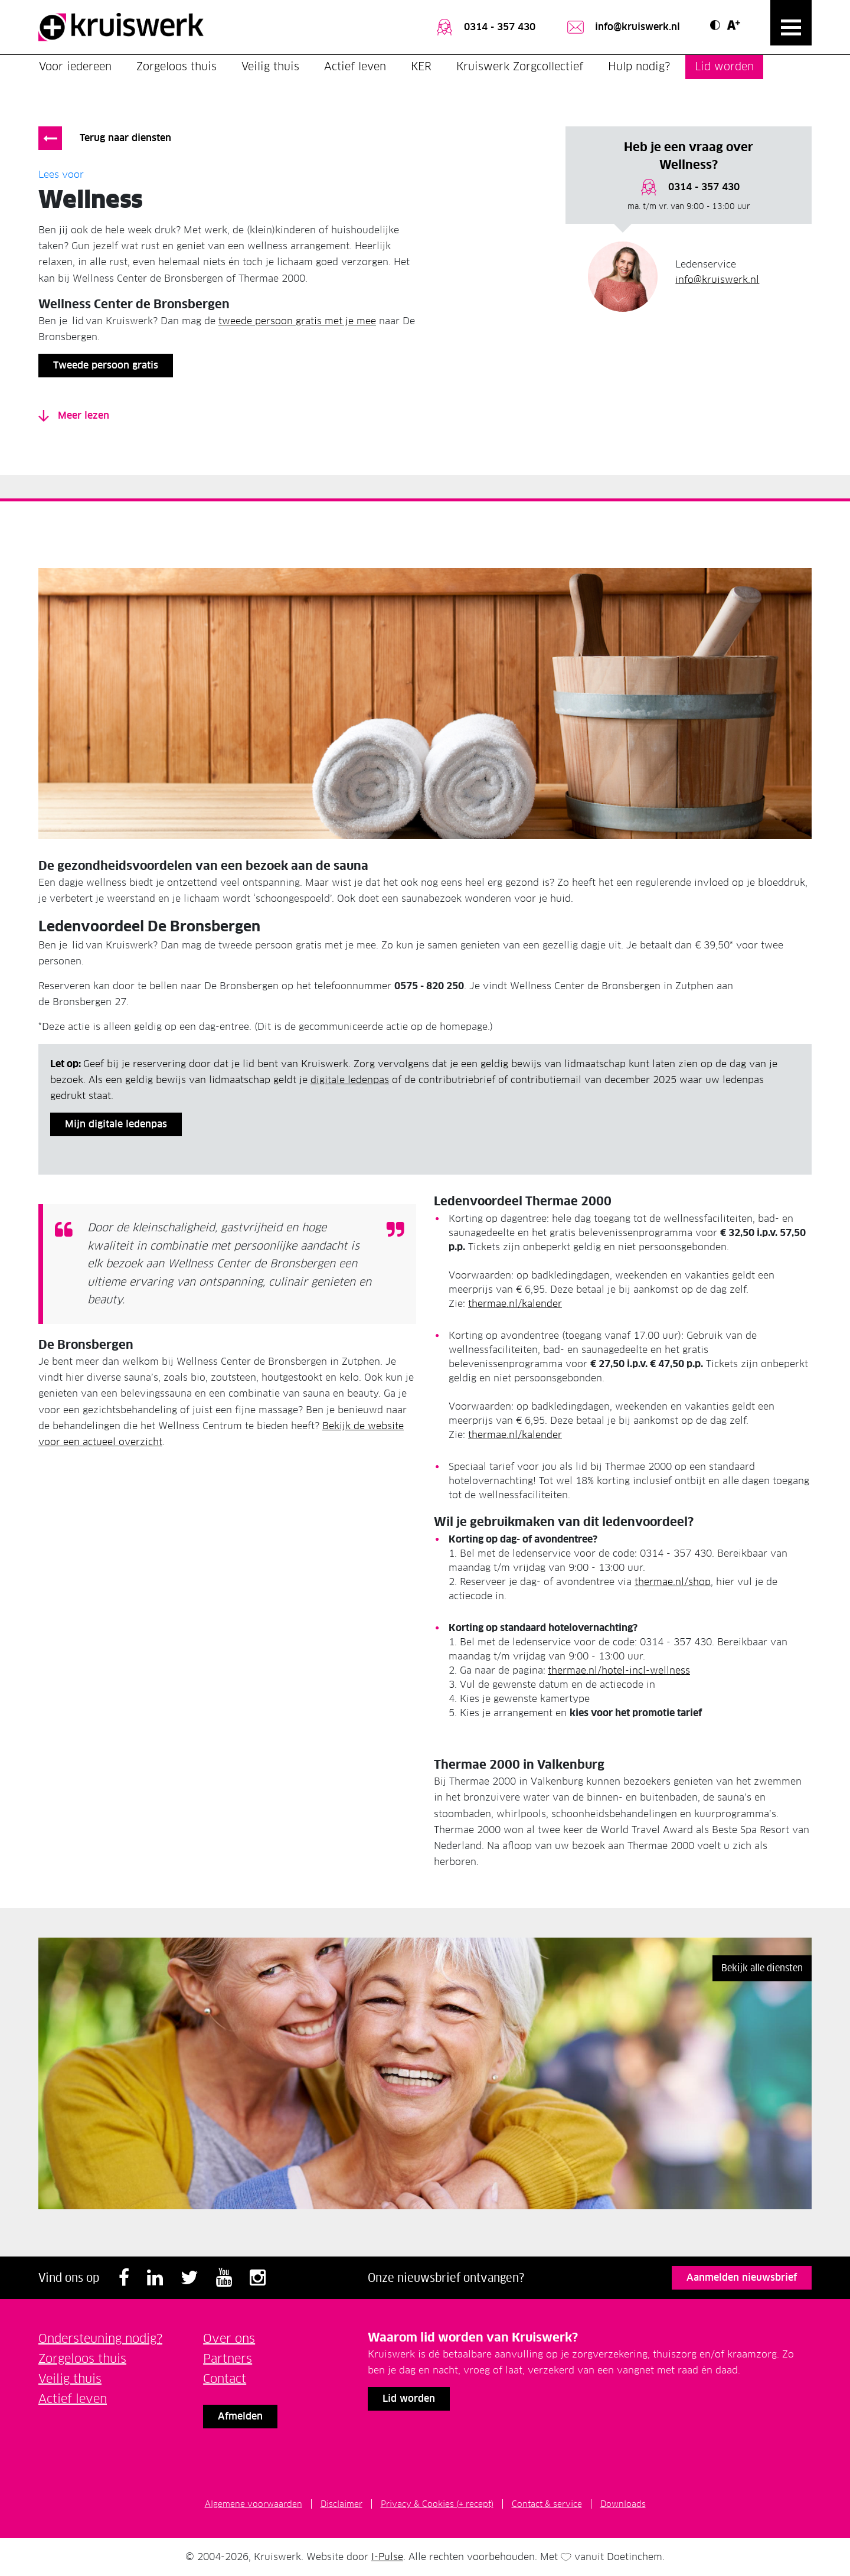  What do you see at coordinates (437, 2504) in the screenshot?
I see `Privacy & Cookies (+ recept)` at bounding box center [437, 2504].